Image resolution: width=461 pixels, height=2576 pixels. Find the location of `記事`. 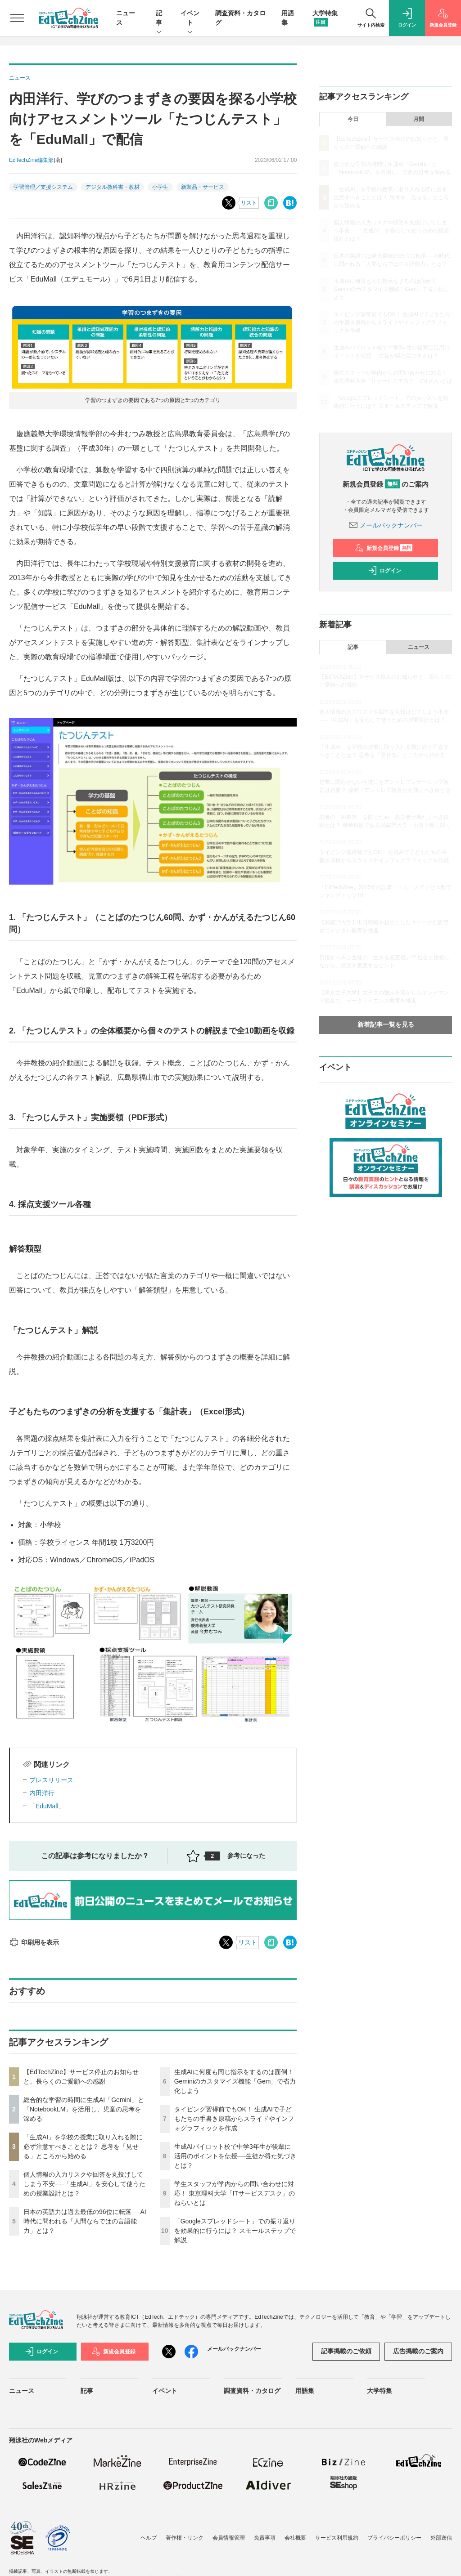

記事 is located at coordinates (158, 18).